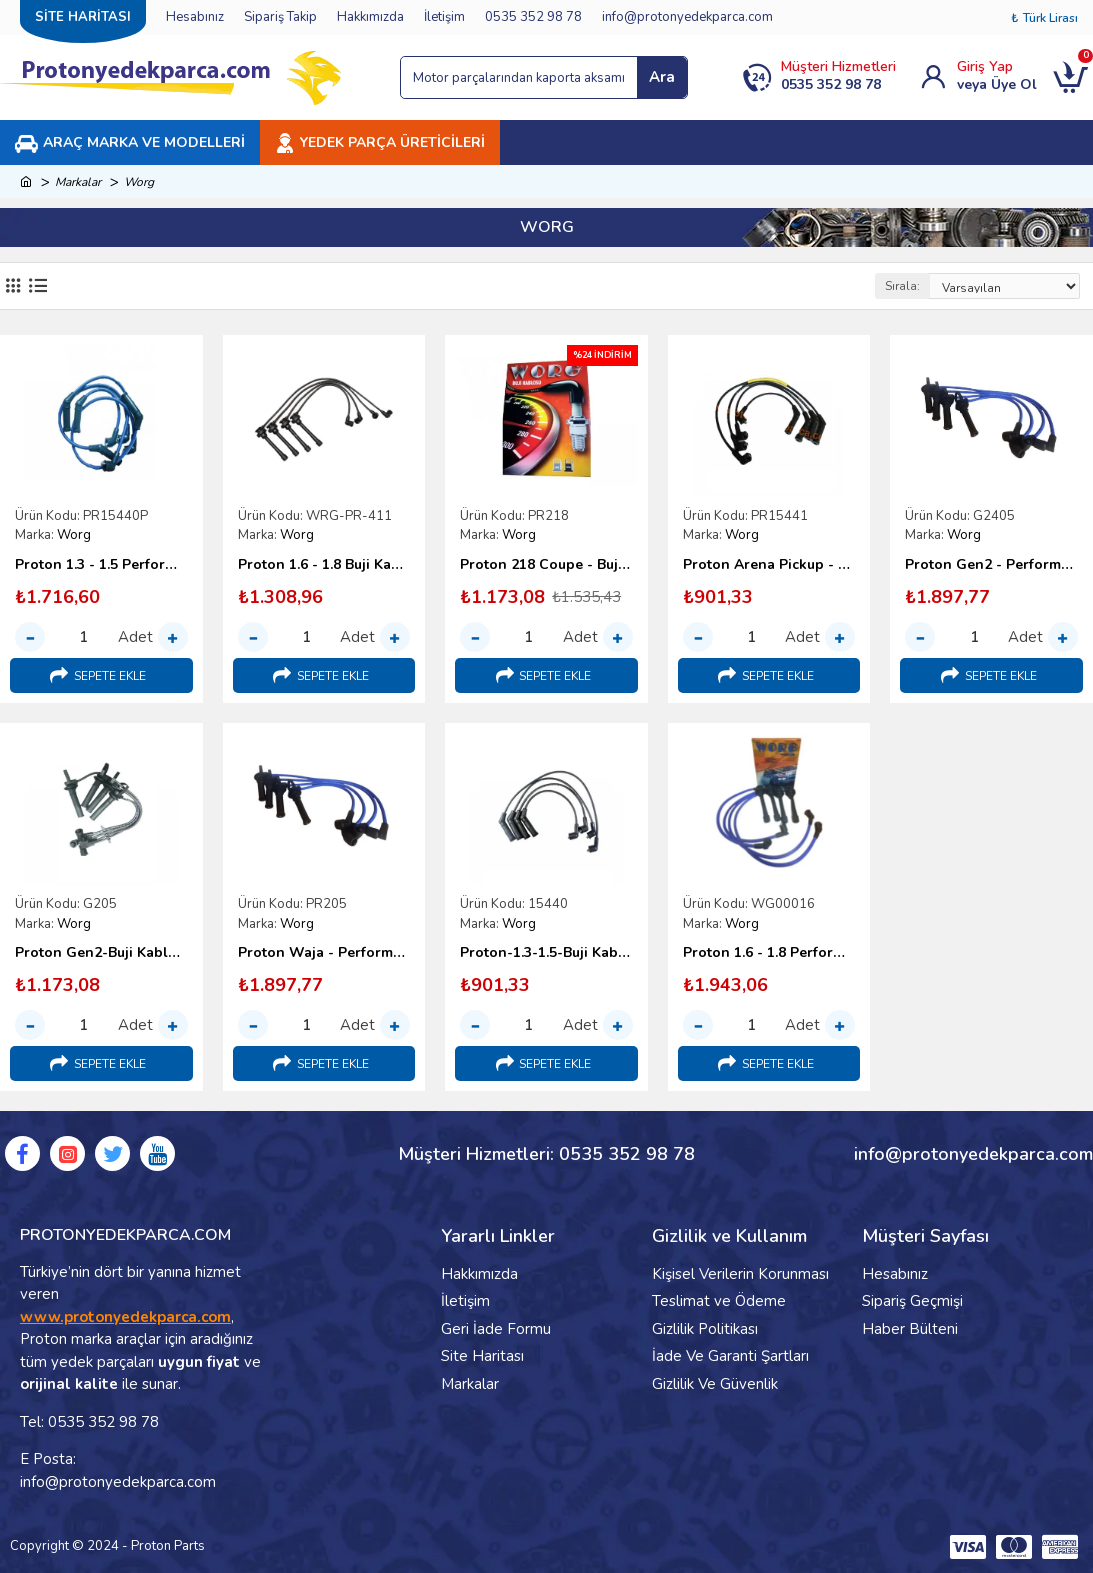 The width and height of the screenshot is (1093, 1573). Describe the element at coordinates (546, 565) in the screenshot. I see `Proton 218 Coupe - Buji Kablosu Takımı - Worg` at that location.